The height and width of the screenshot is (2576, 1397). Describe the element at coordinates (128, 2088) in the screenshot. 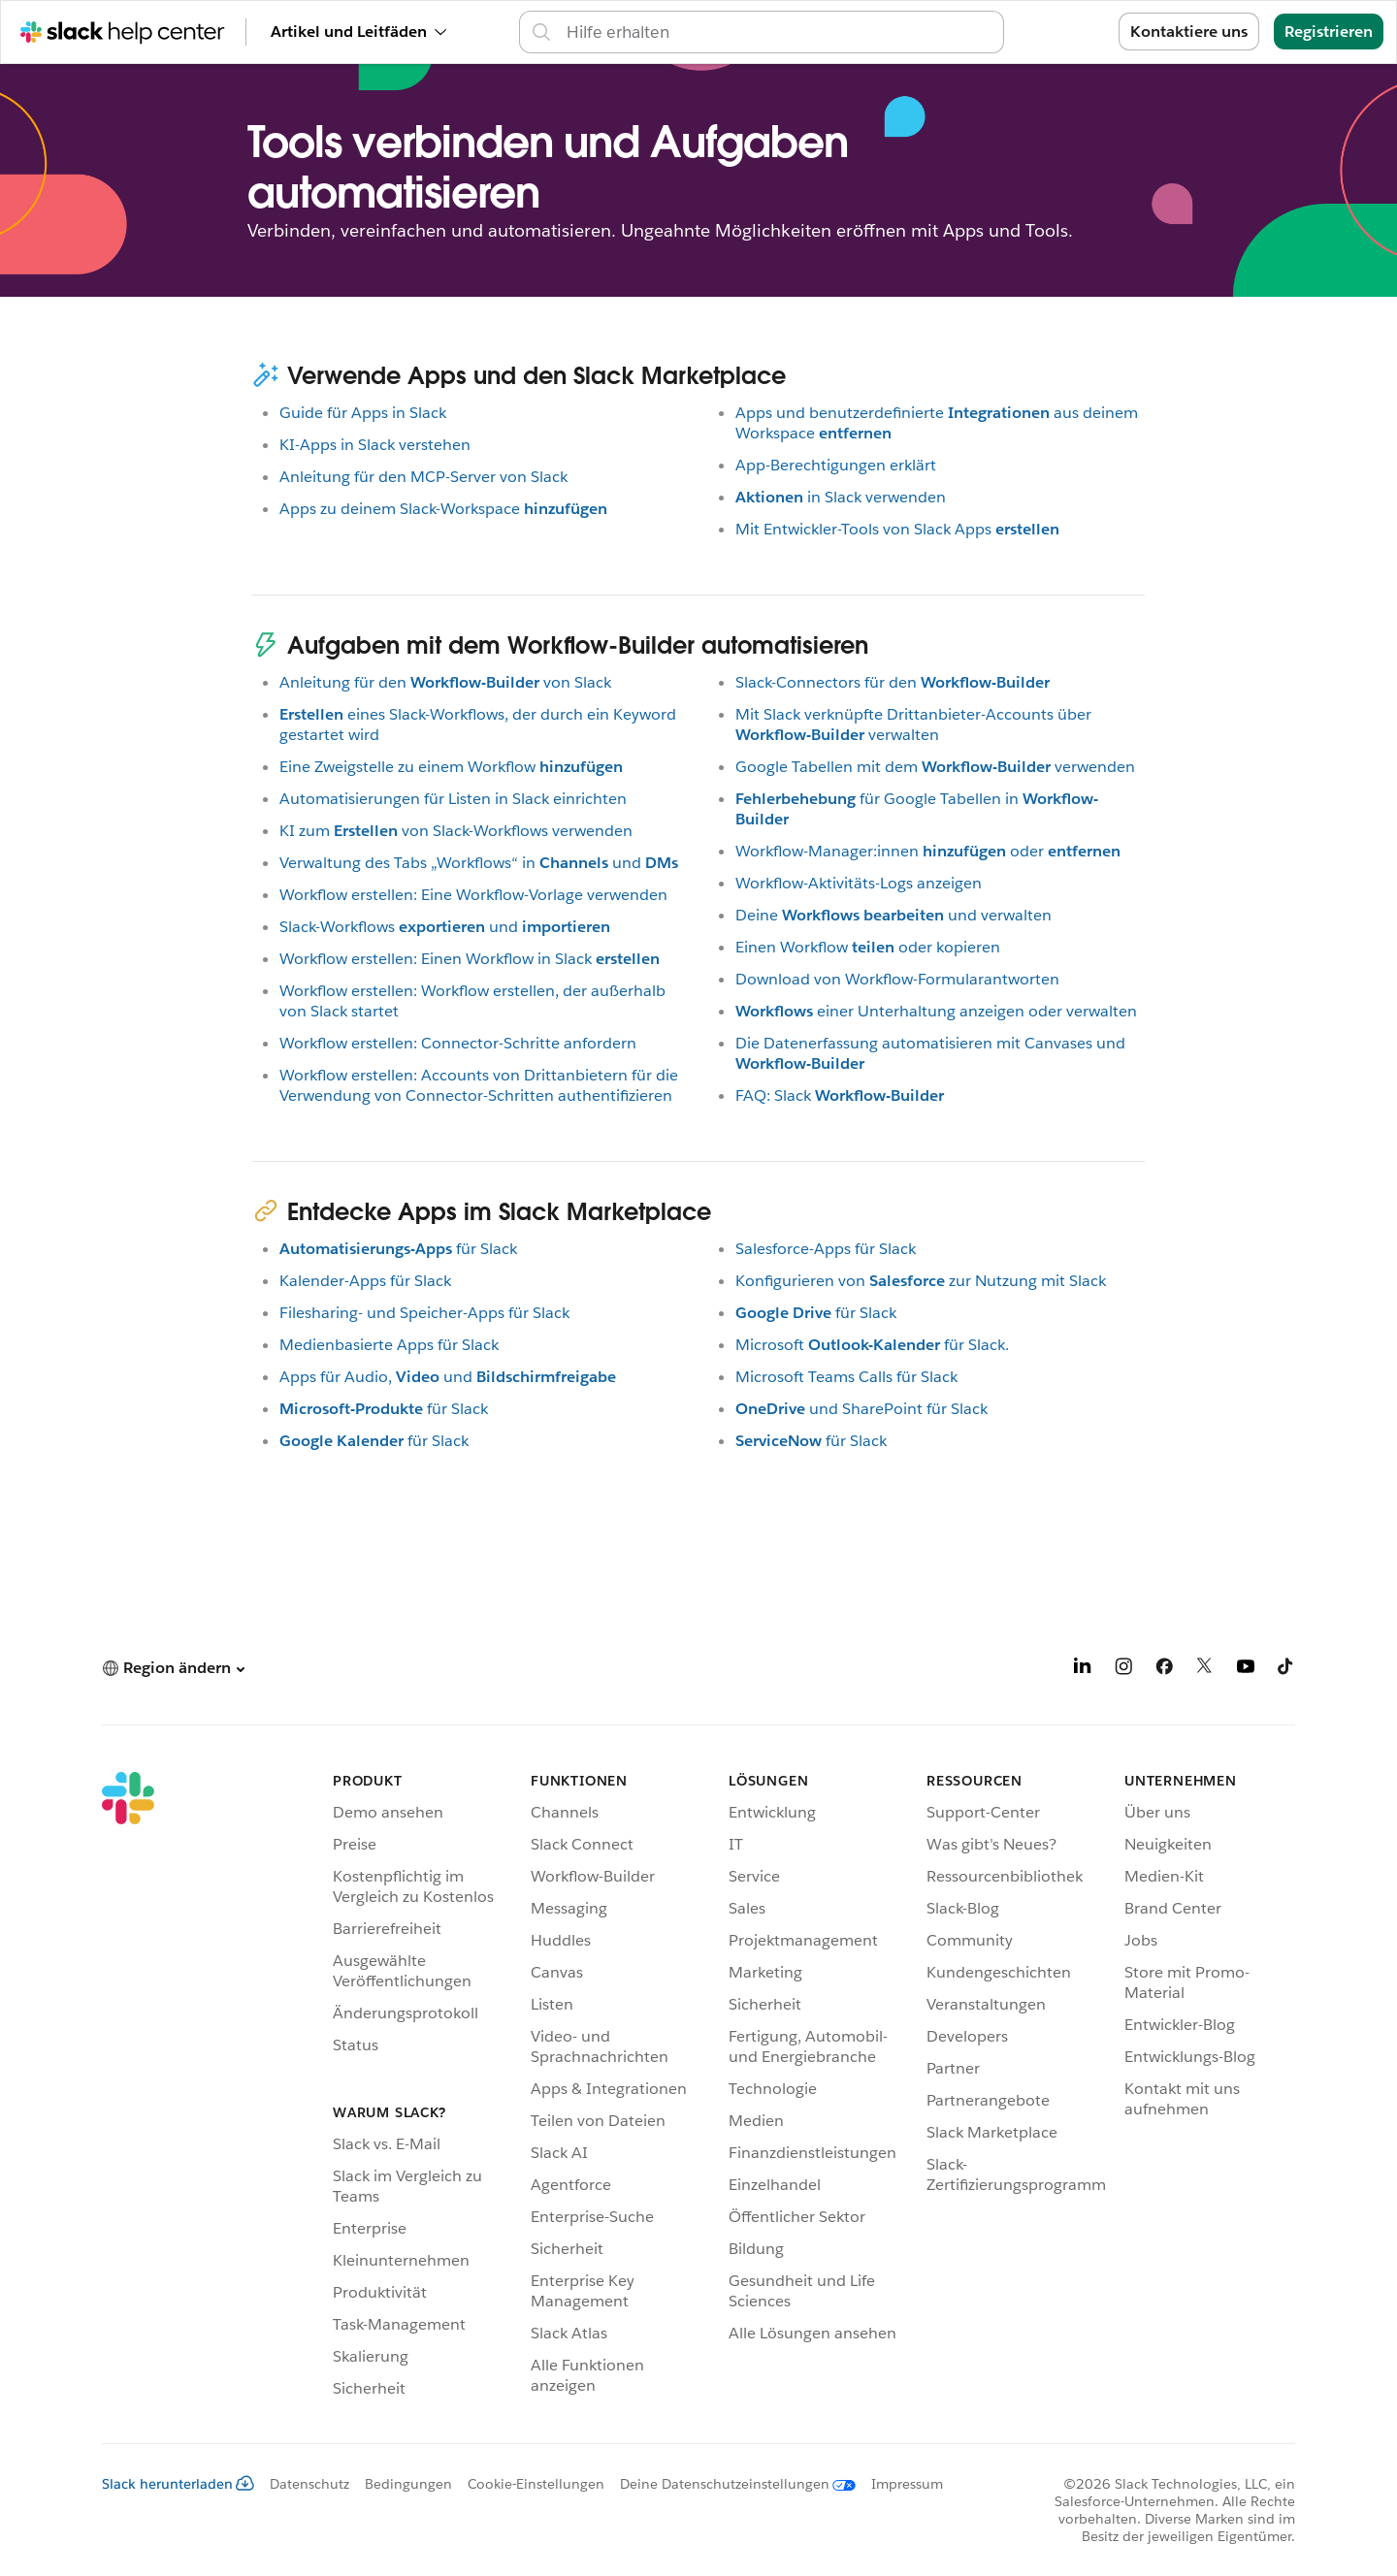

I see `[Slack]` at that location.